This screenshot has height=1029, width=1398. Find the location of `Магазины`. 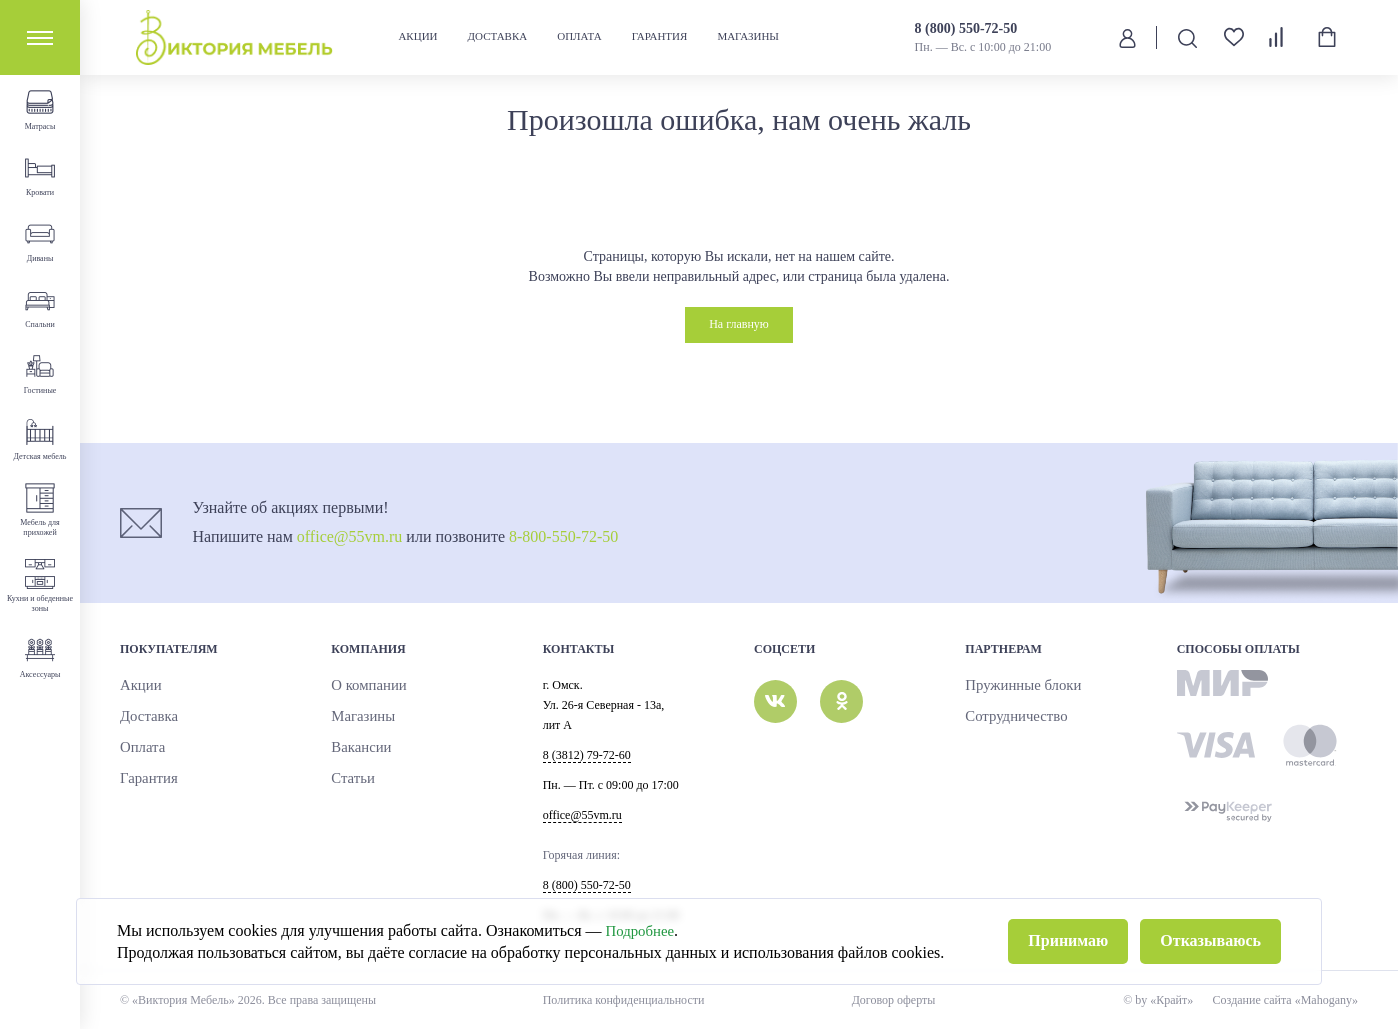

Магазины is located at coordinates (749, 36).